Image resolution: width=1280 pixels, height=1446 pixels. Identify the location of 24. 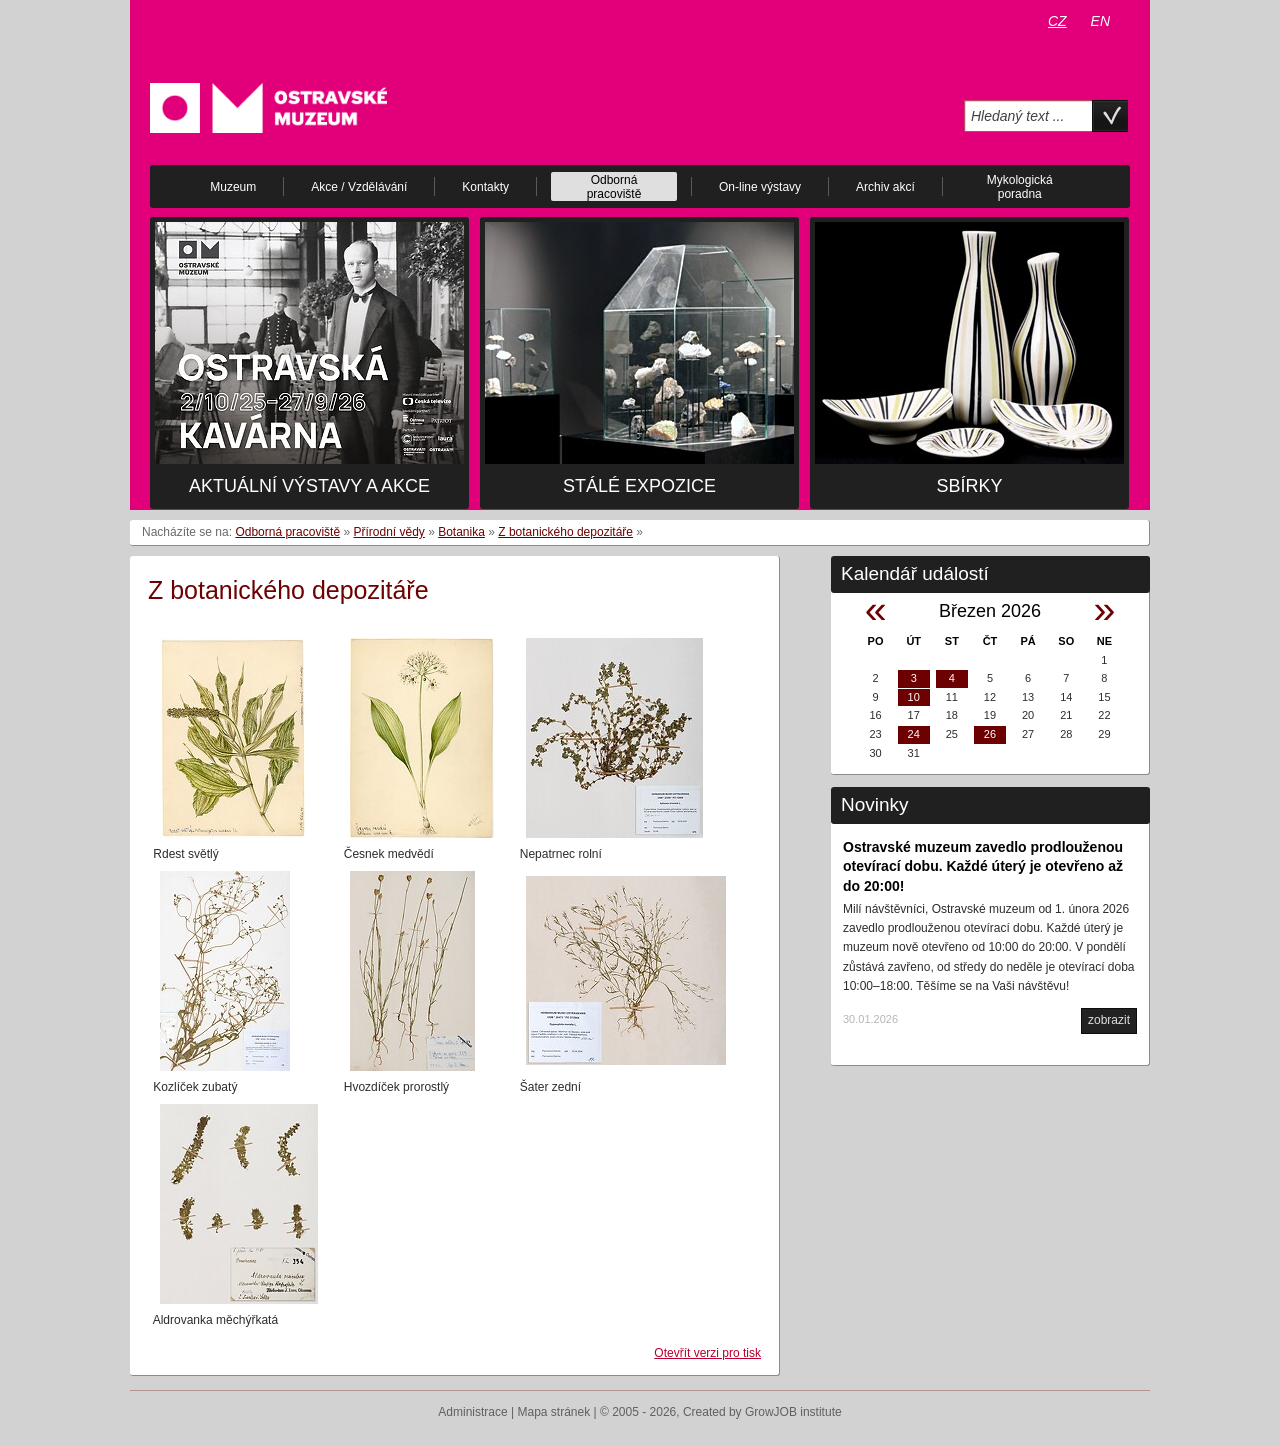
(914, 734).